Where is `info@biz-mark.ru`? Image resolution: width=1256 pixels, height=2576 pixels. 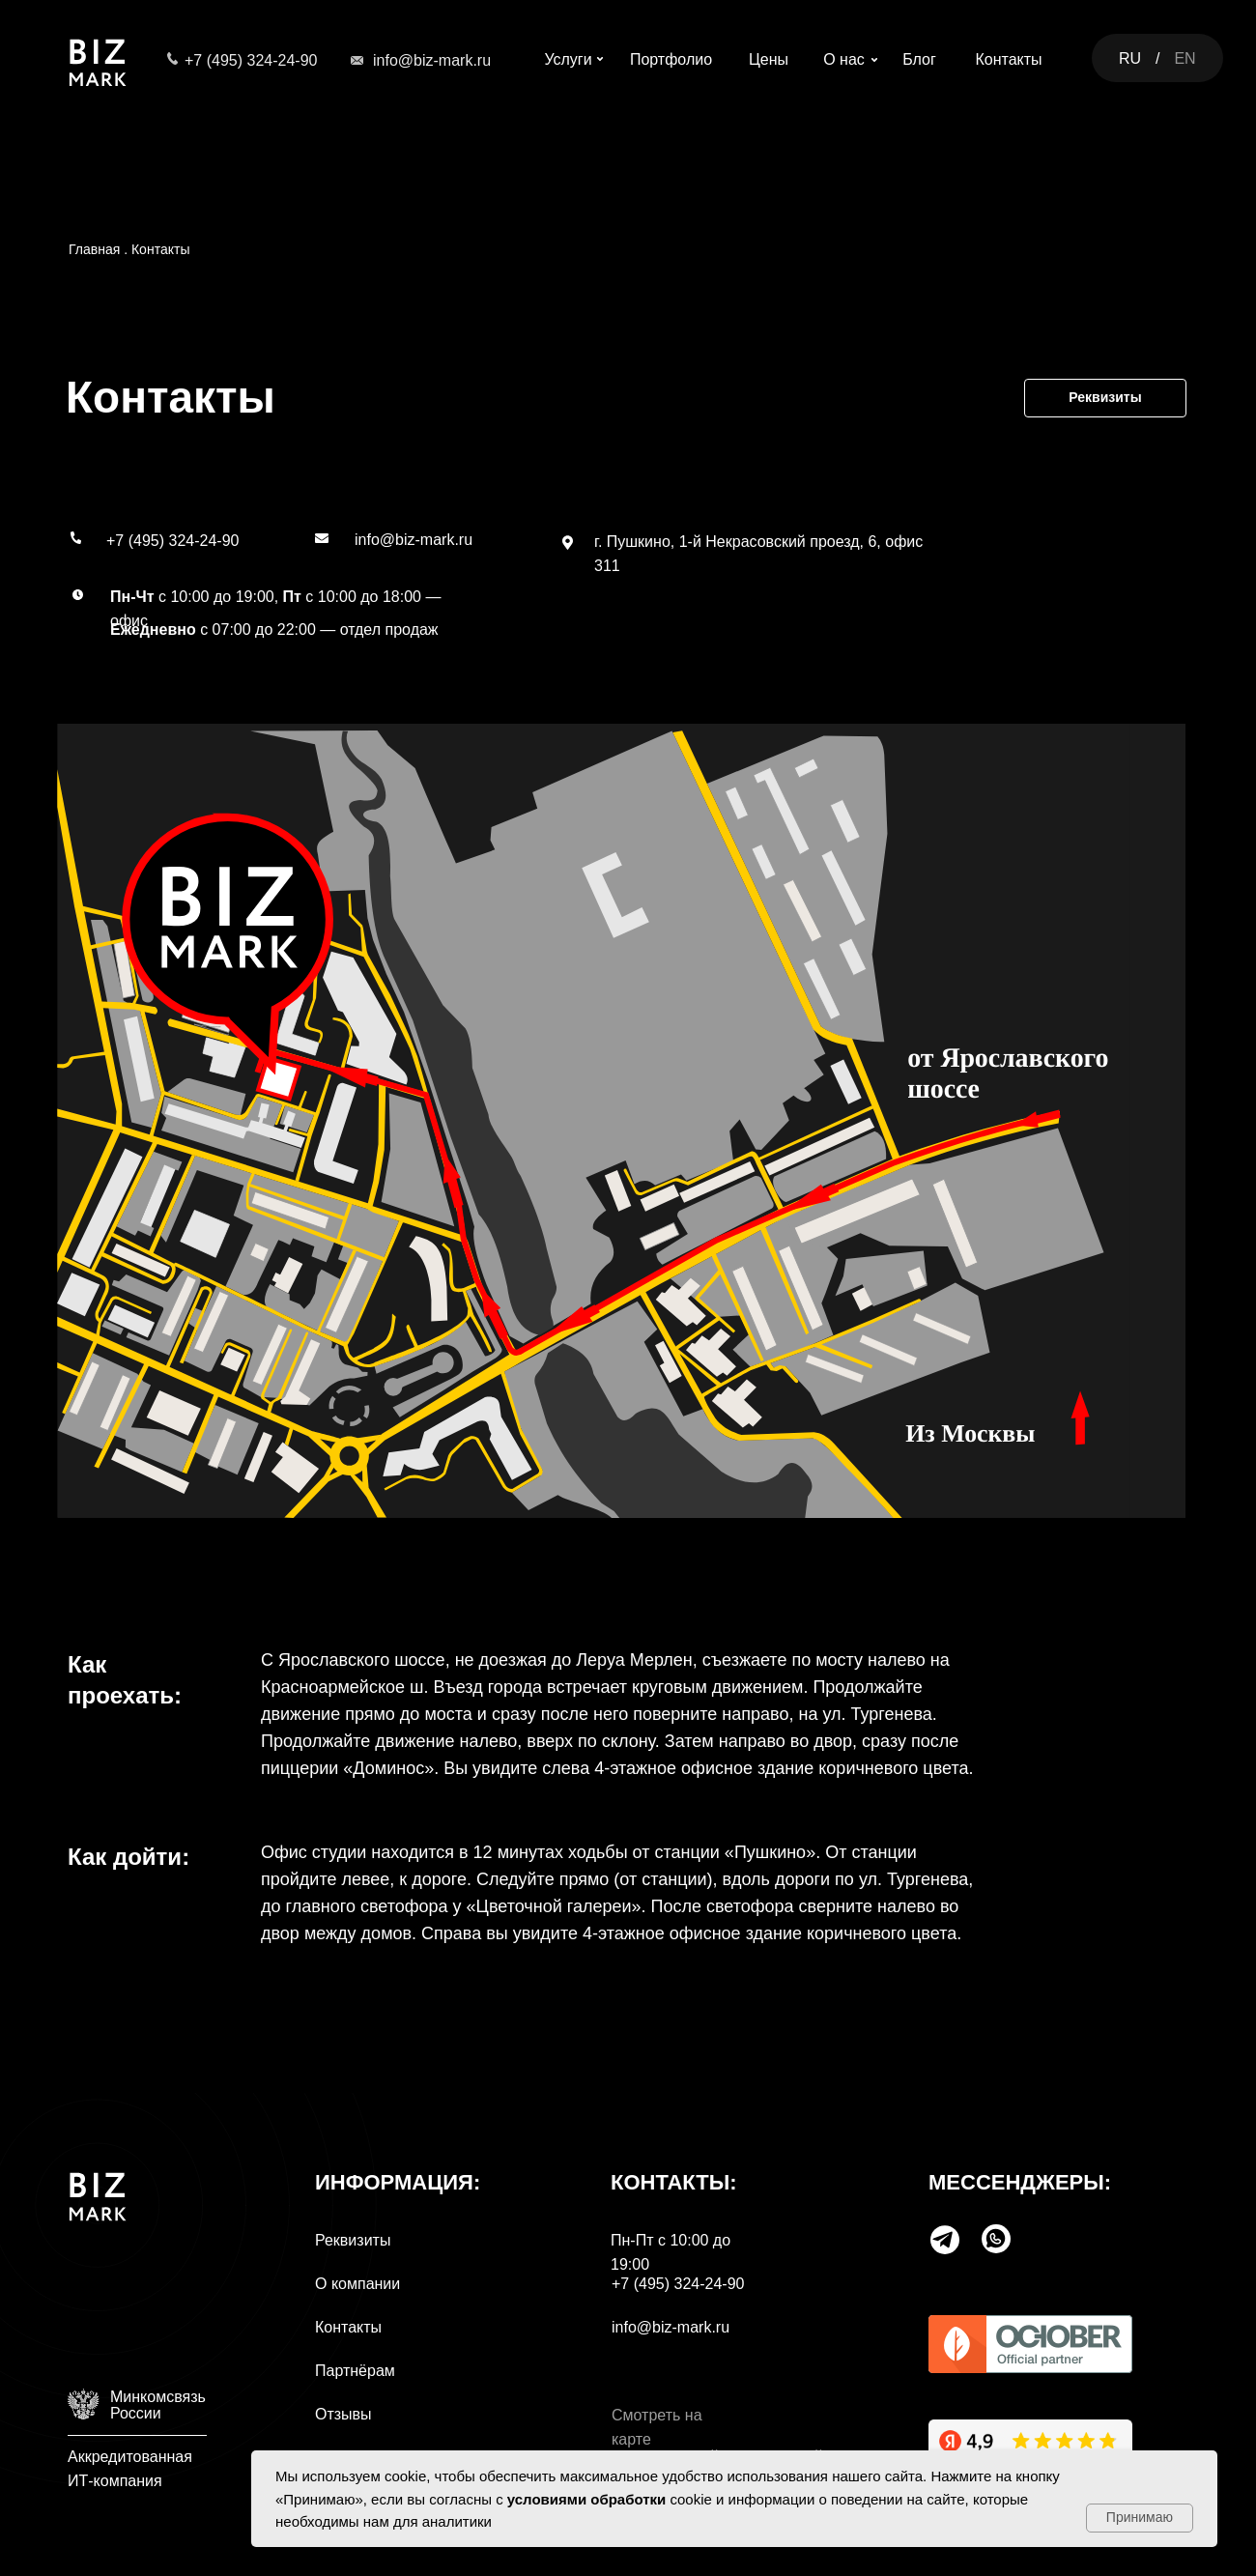
info@biz-mark.ru is located at coordinates (432, 60).